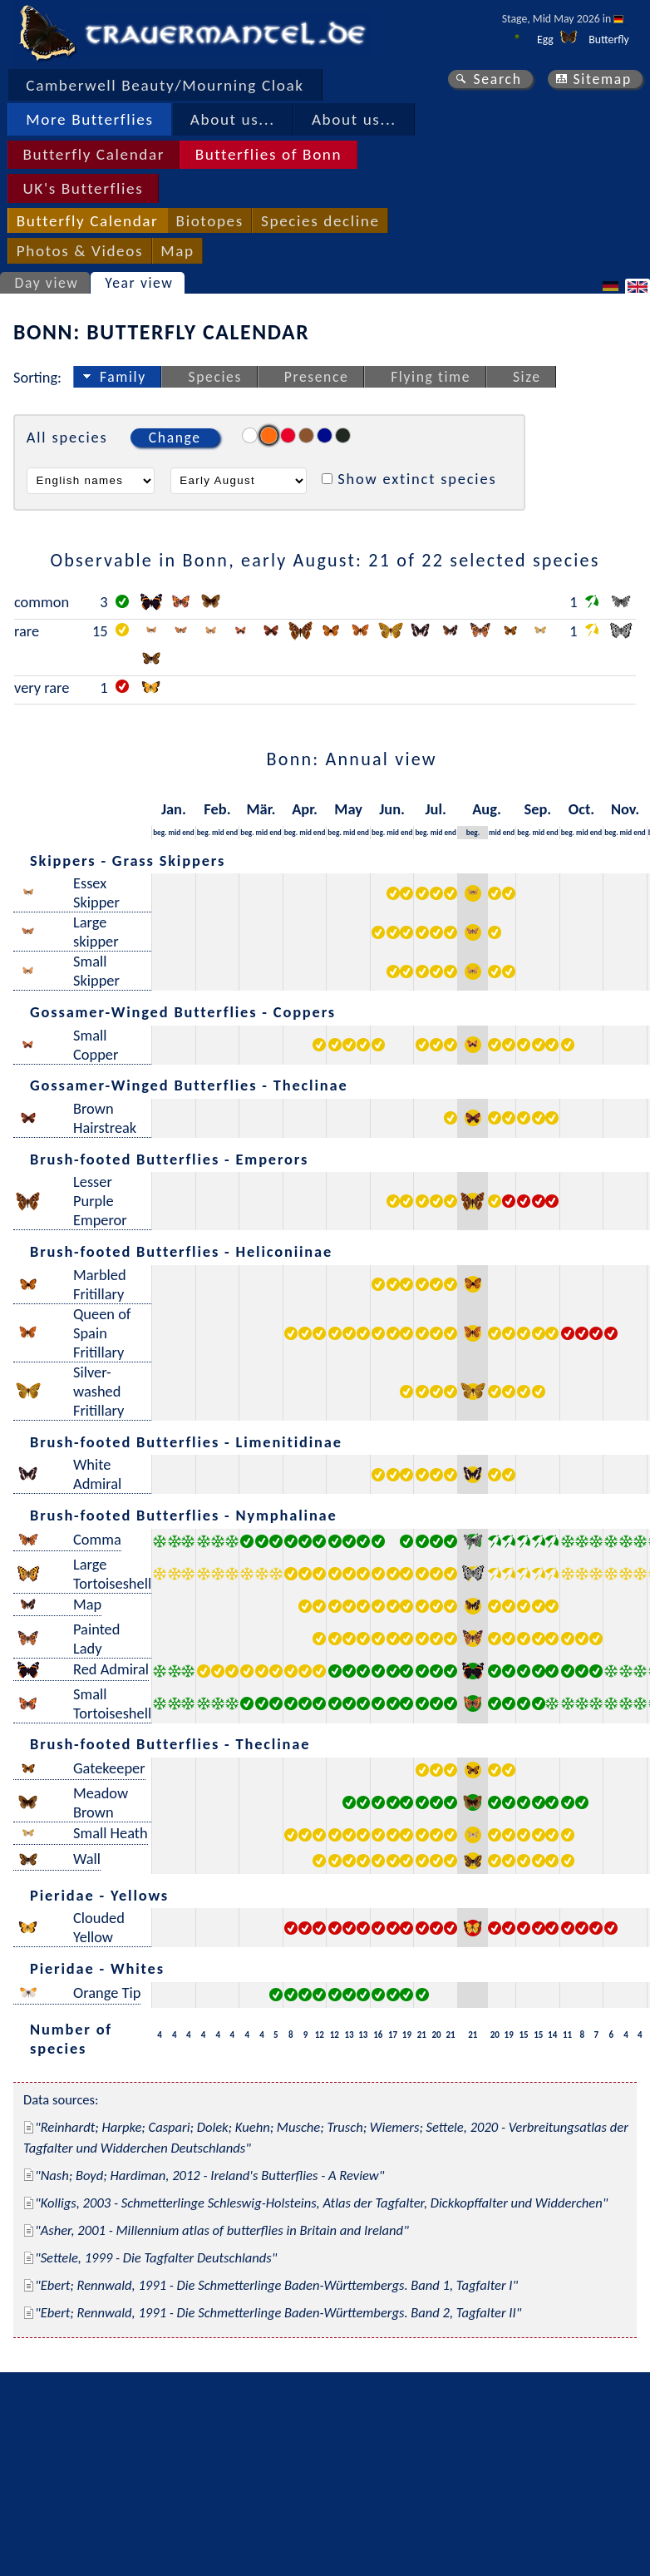 The height and width of the screenshot is (2576, 650). Describe the element at coordinates (232, 119) in the screenshot. I see `About us...` at that location.